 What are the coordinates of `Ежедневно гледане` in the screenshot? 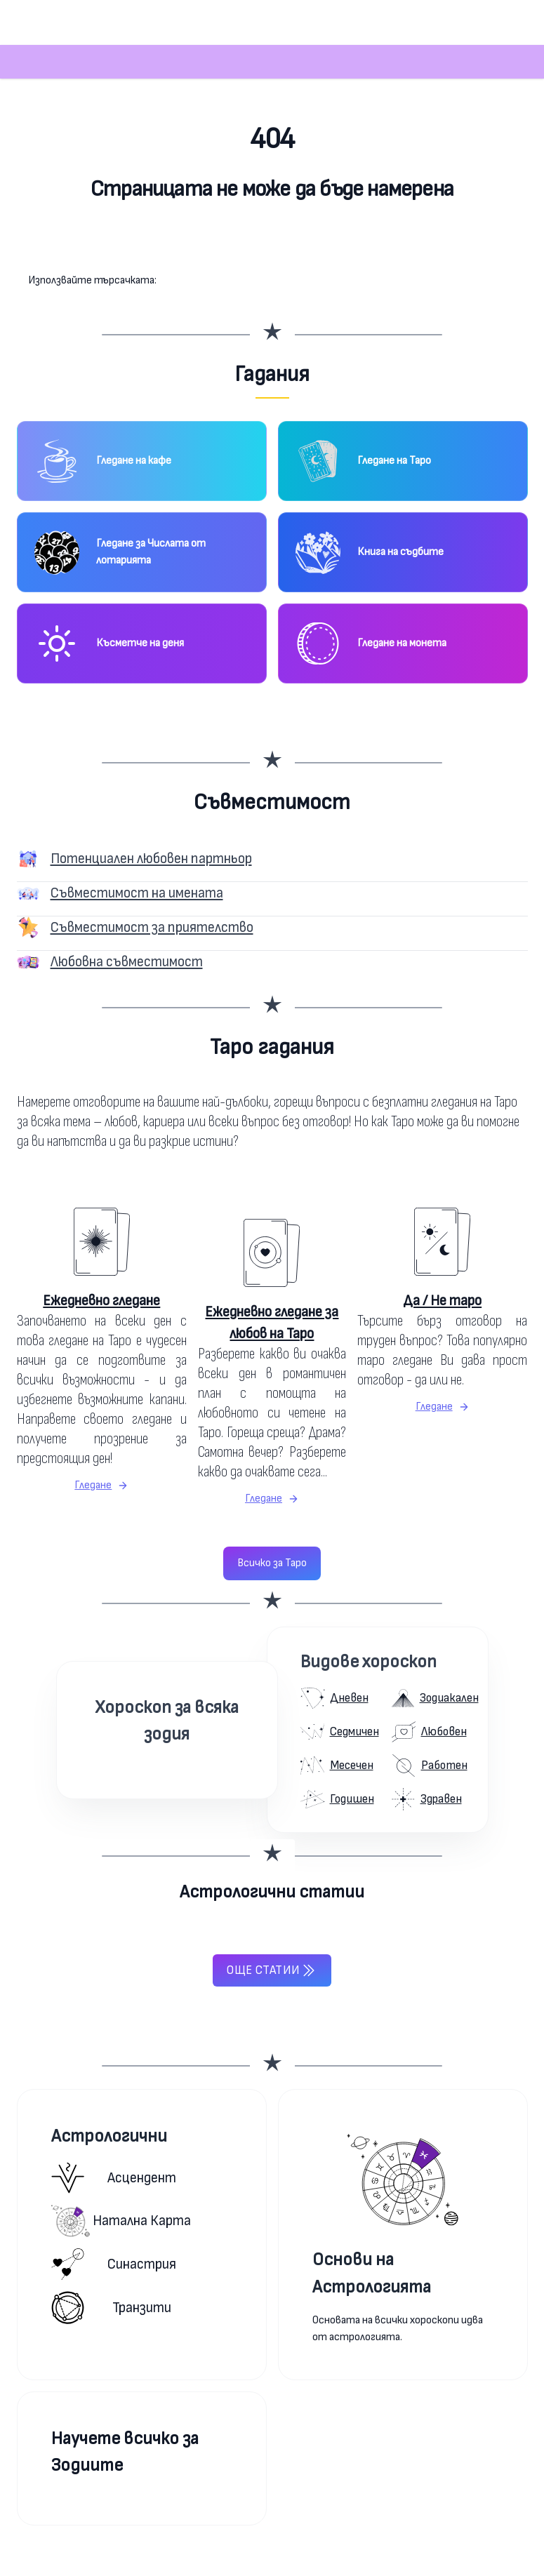 It's located at (101, 1300).